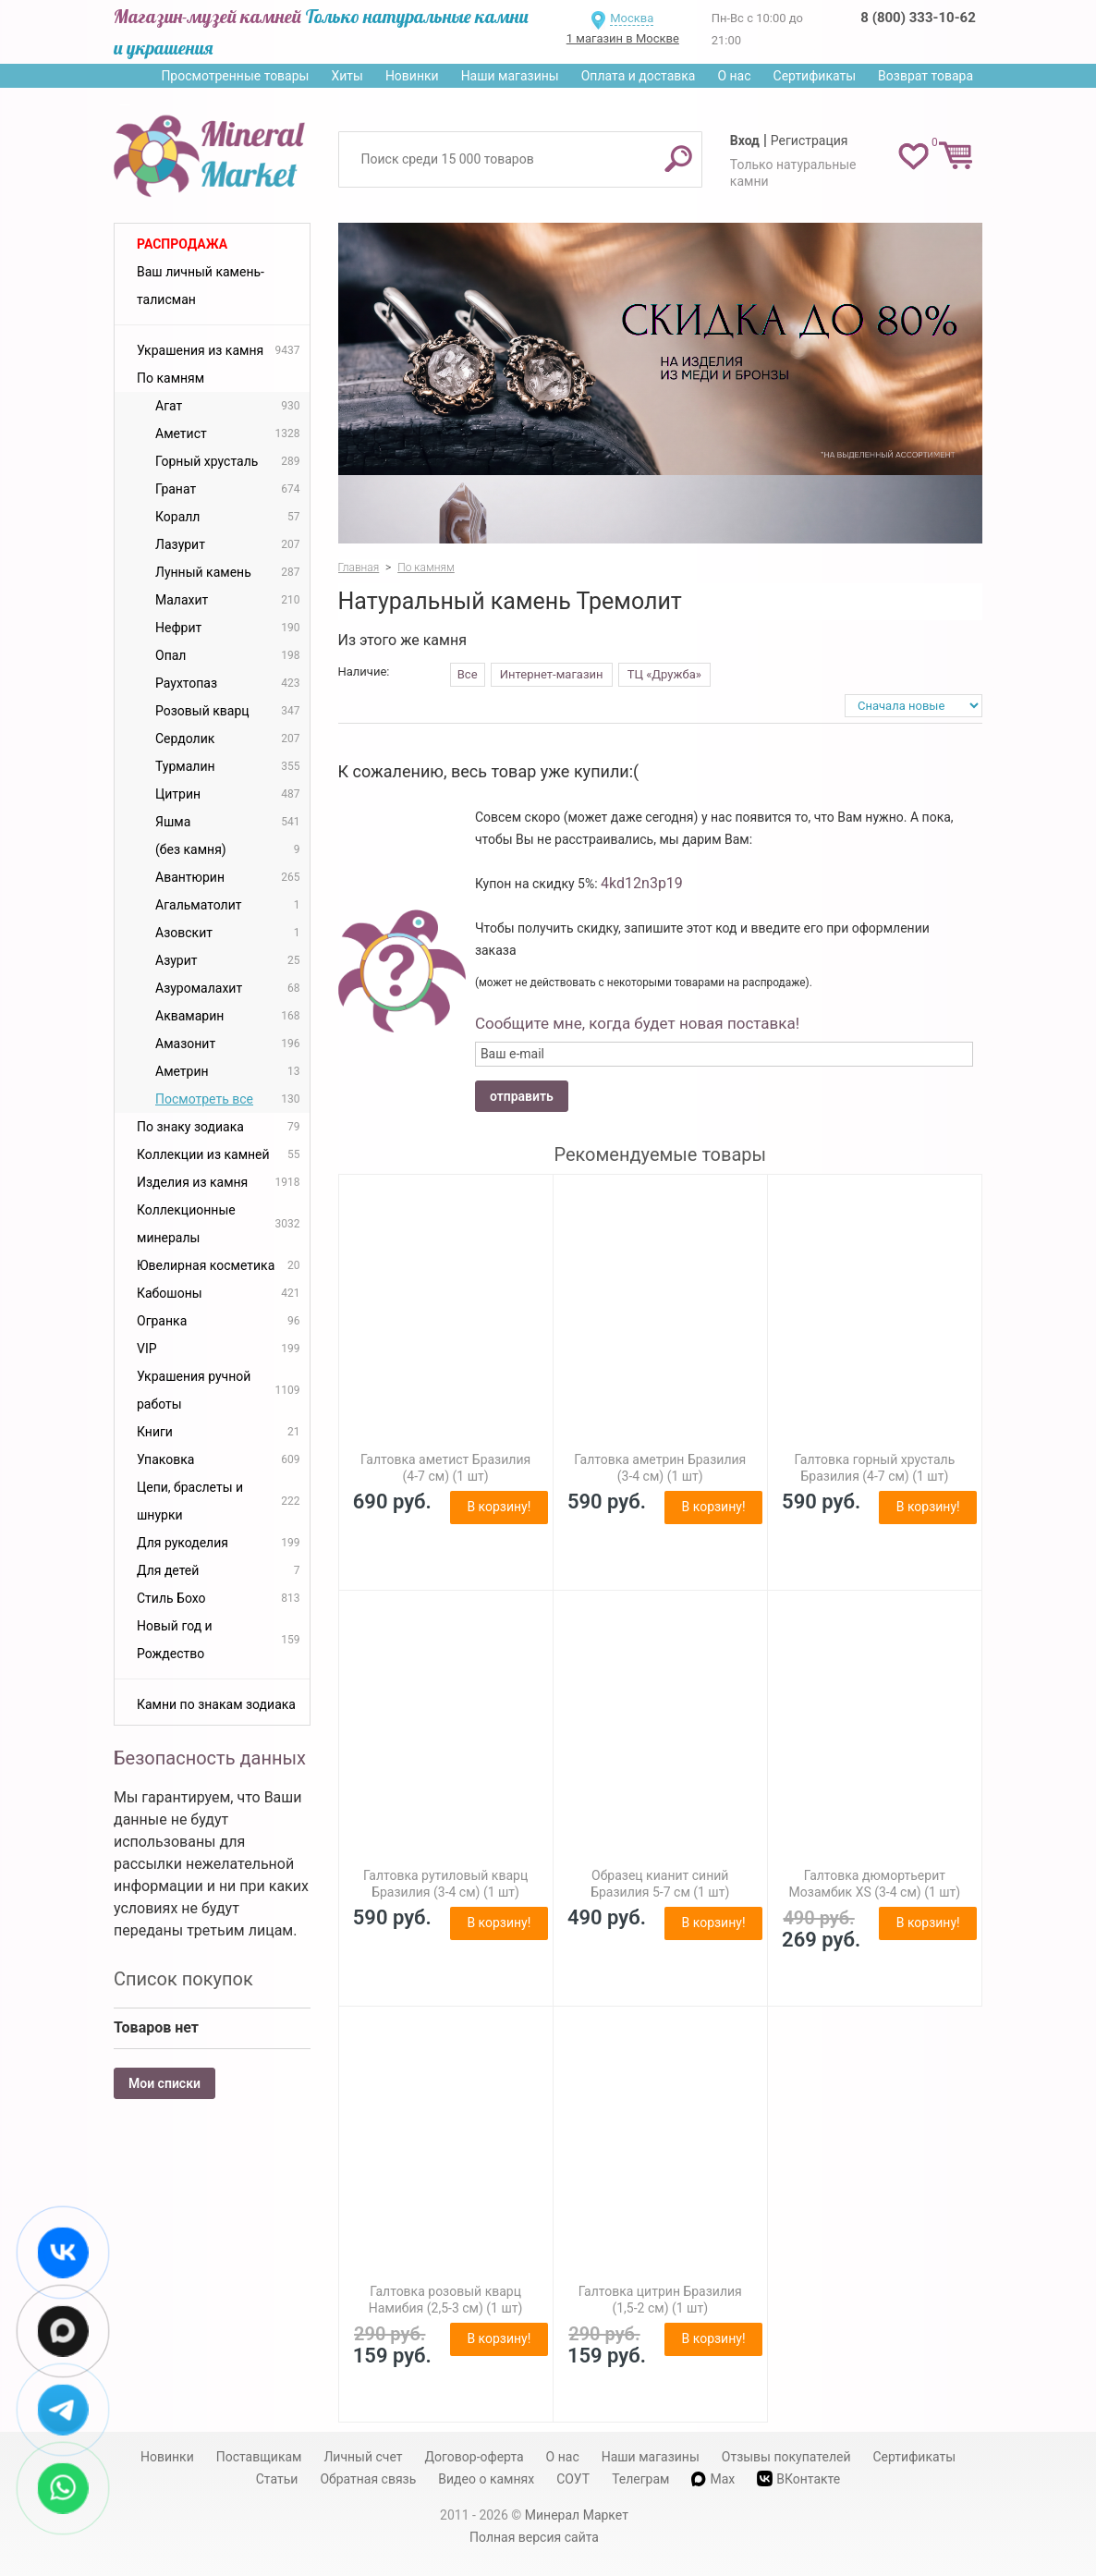 The height and width of the screenshot is (2576, 1096). I want to click on Отзывы покупателей, so click(786, 2456).